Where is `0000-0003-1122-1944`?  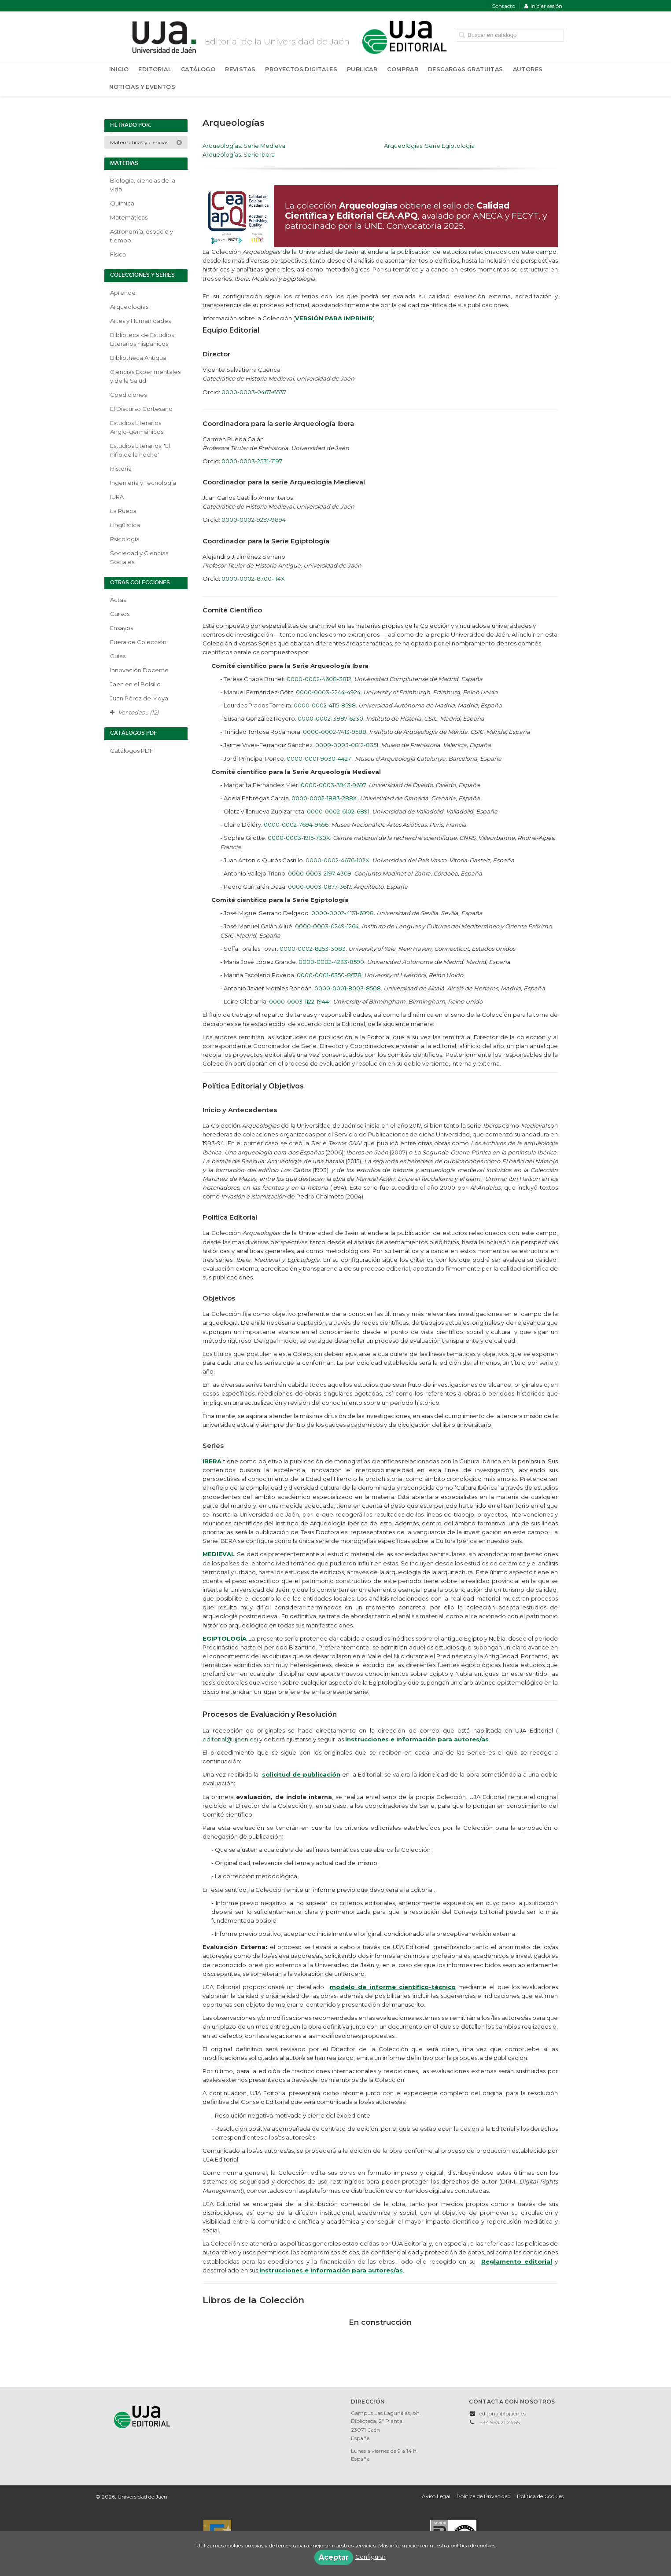 0000-0003-1122-1944 is located at coordinates (299, 1001).